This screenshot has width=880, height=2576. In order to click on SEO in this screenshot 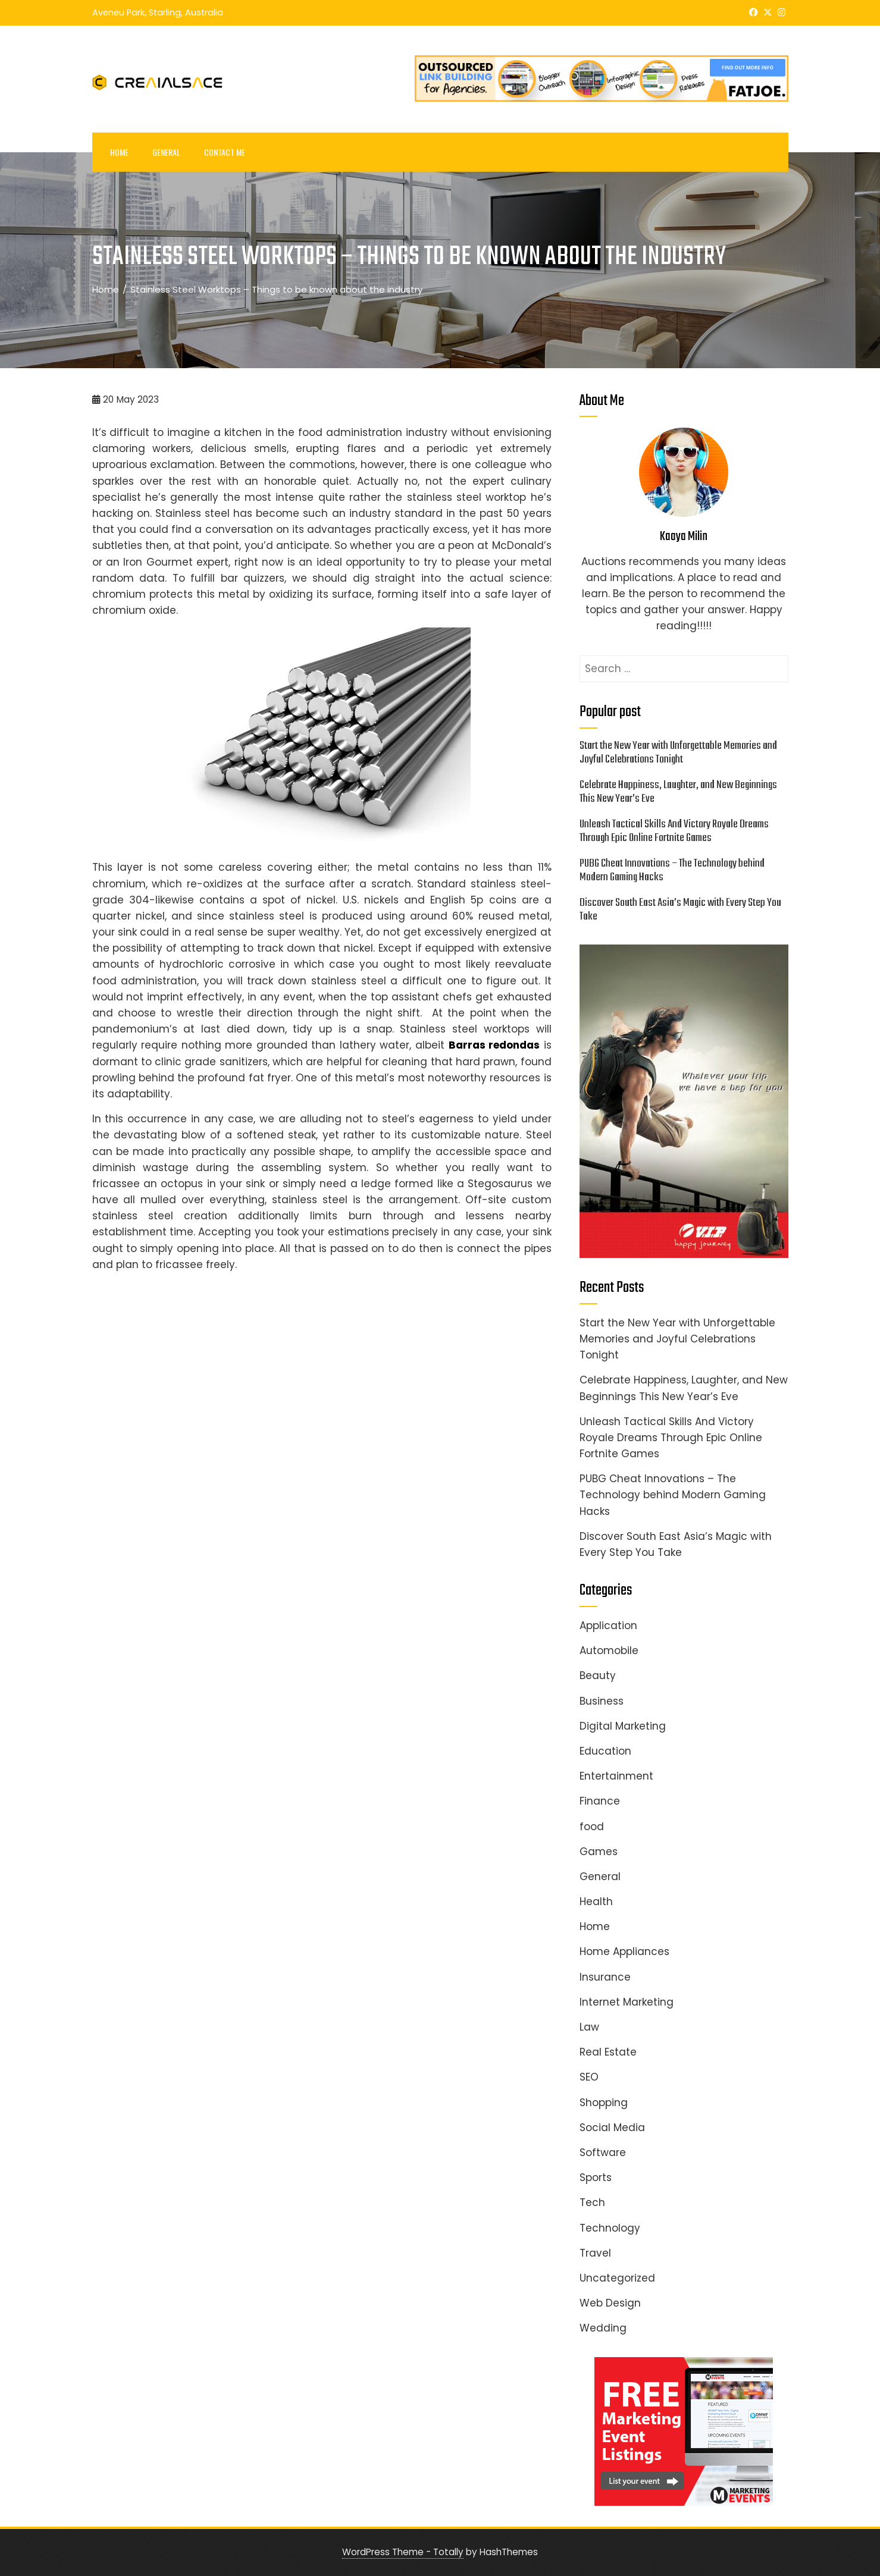, I will do `click(589, 2077)`.